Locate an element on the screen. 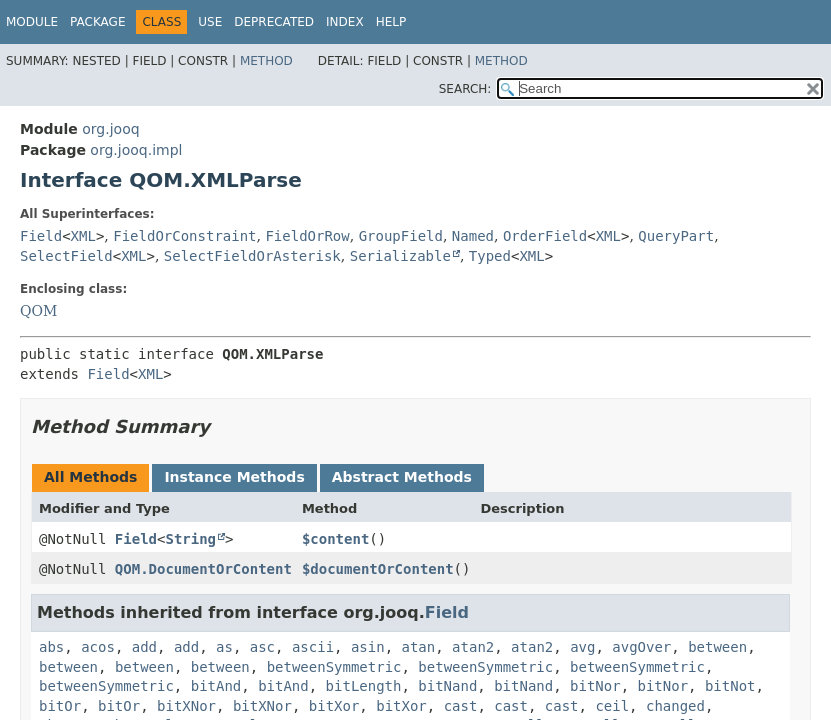  avg is located at coordinates (582, 647).